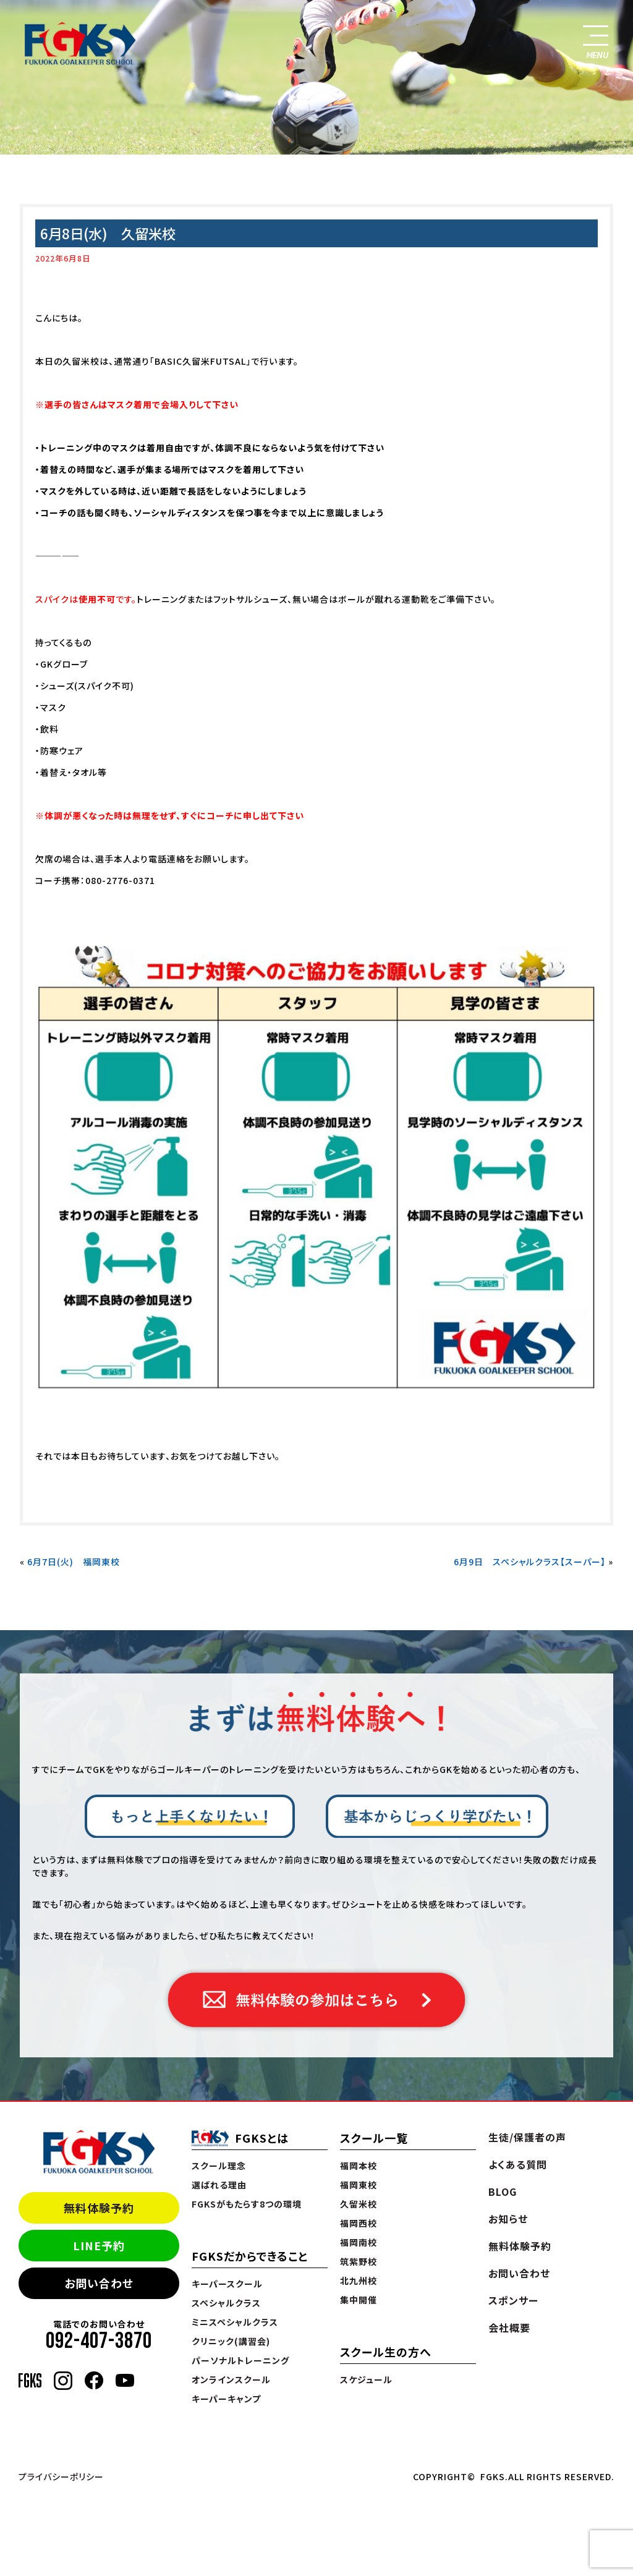 This screenshot has width=633, height=2576. What do you see at coordinates (358, 2165) in the screenshot?
I see `福岡本校` at bounding box center [358, 2165].